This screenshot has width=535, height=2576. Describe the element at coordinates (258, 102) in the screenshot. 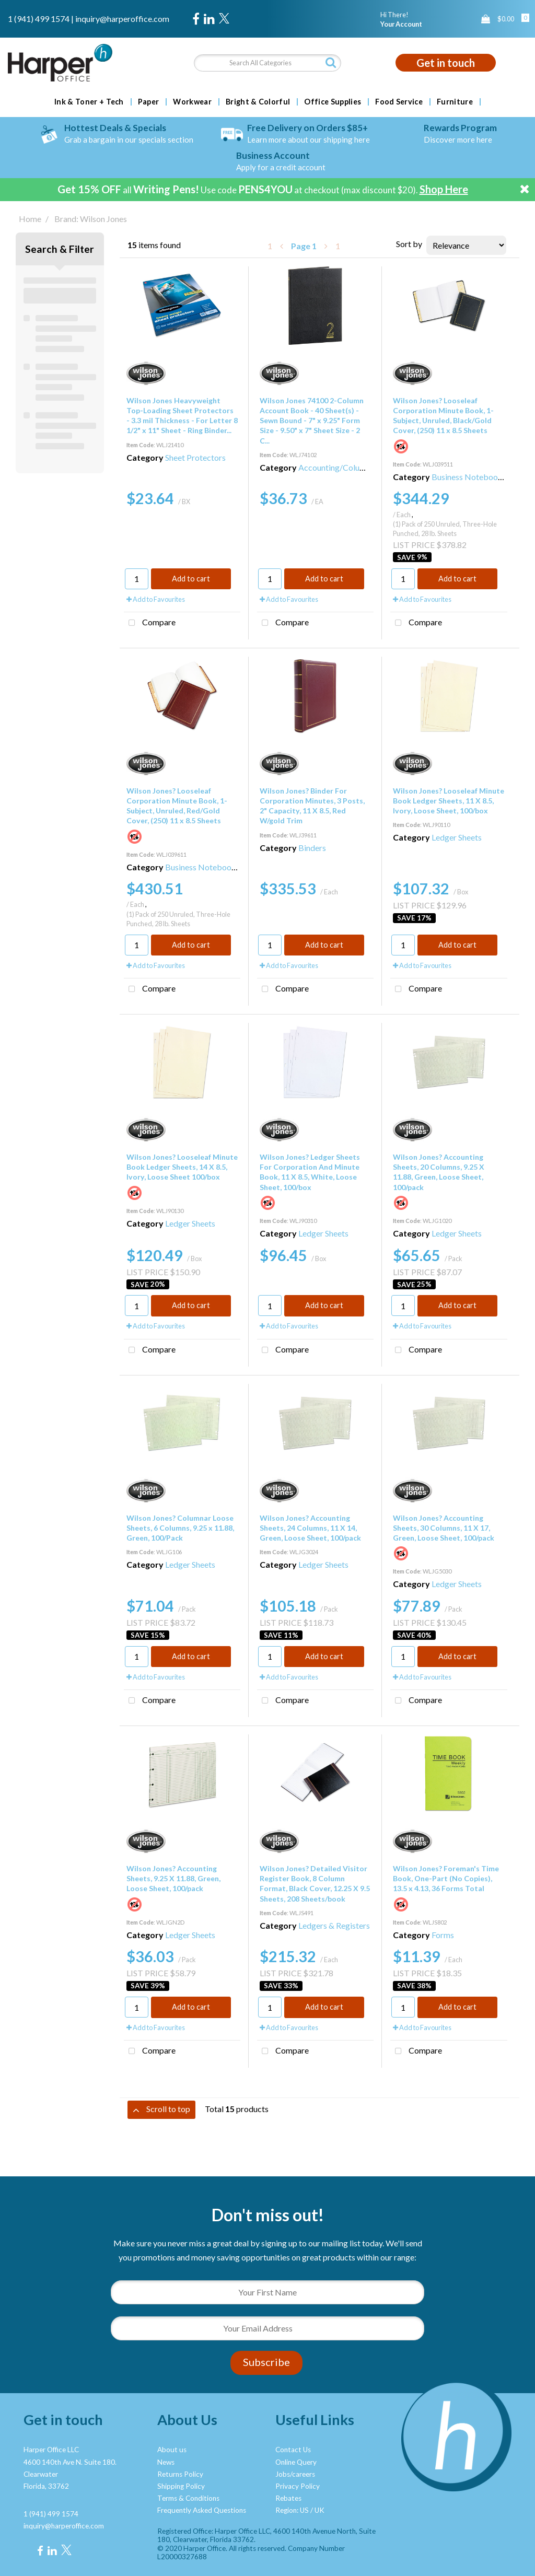

I see `Bright & Colorful` at that location.